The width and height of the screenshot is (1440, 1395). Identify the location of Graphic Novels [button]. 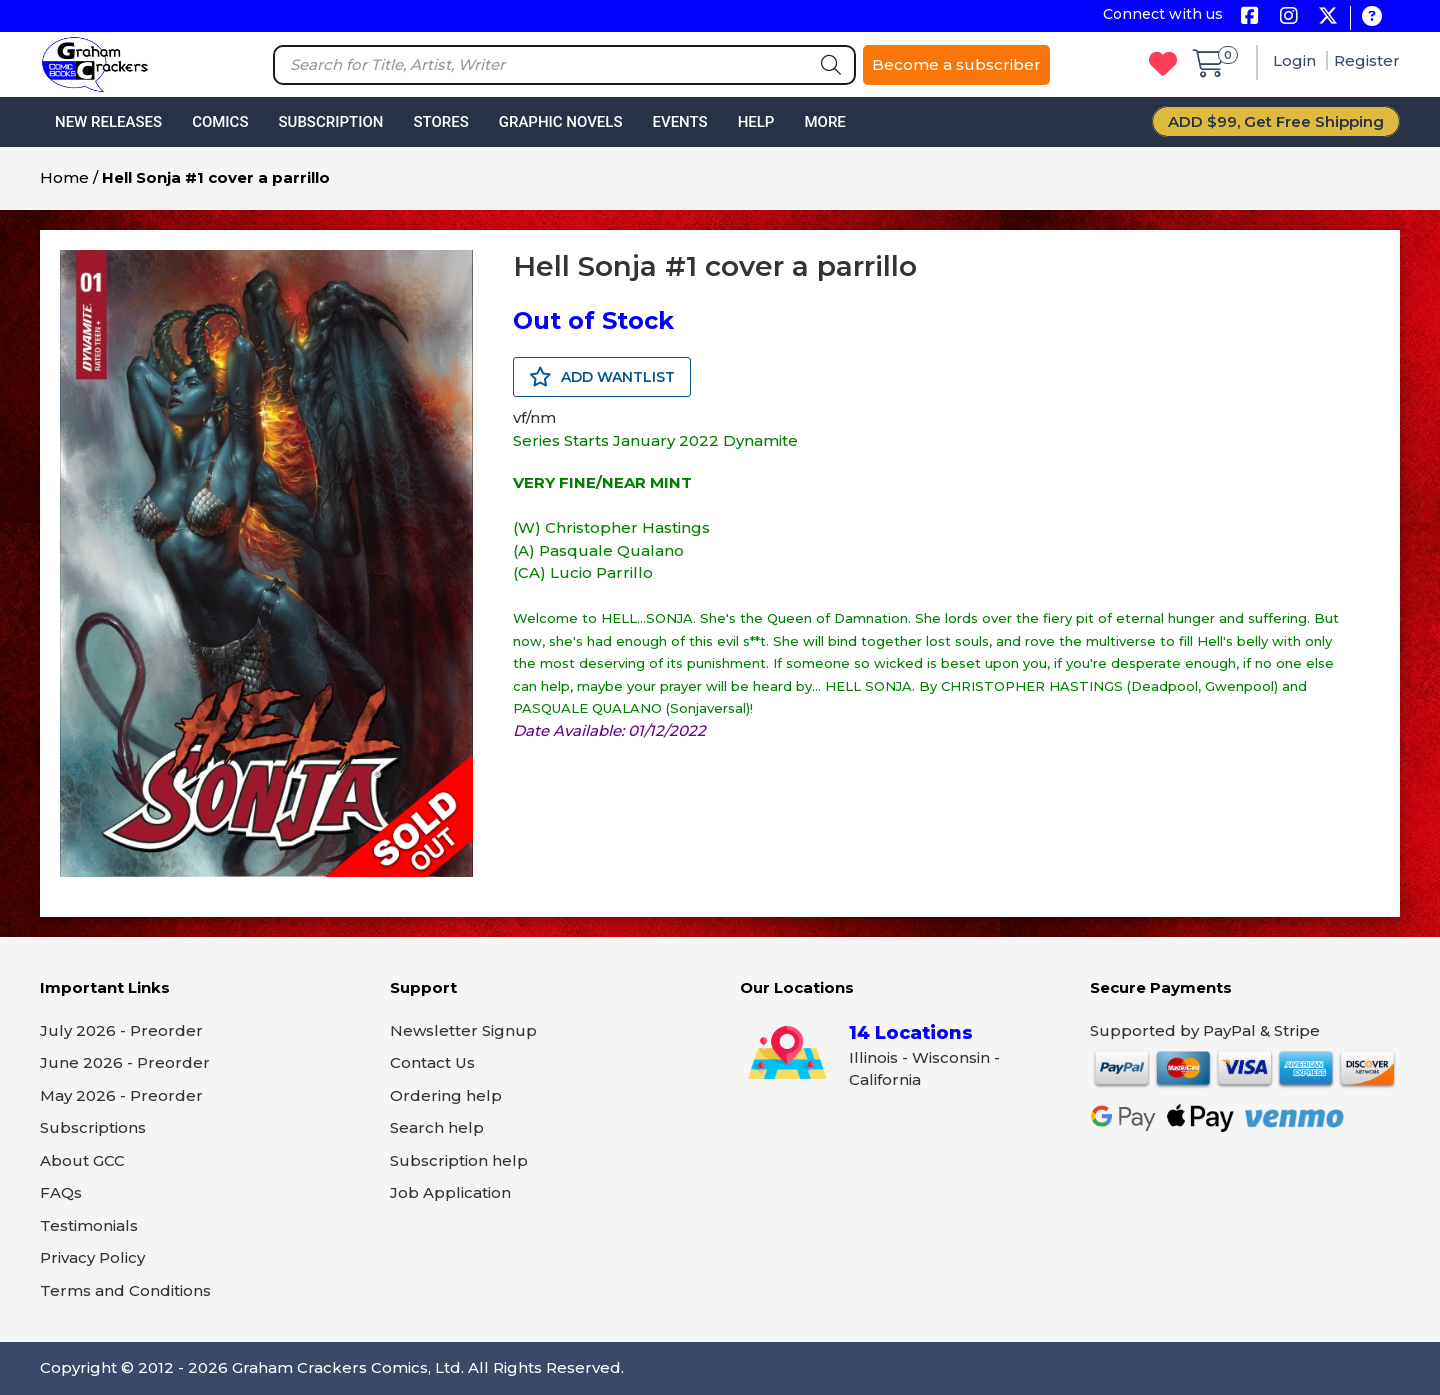
(561, 122).